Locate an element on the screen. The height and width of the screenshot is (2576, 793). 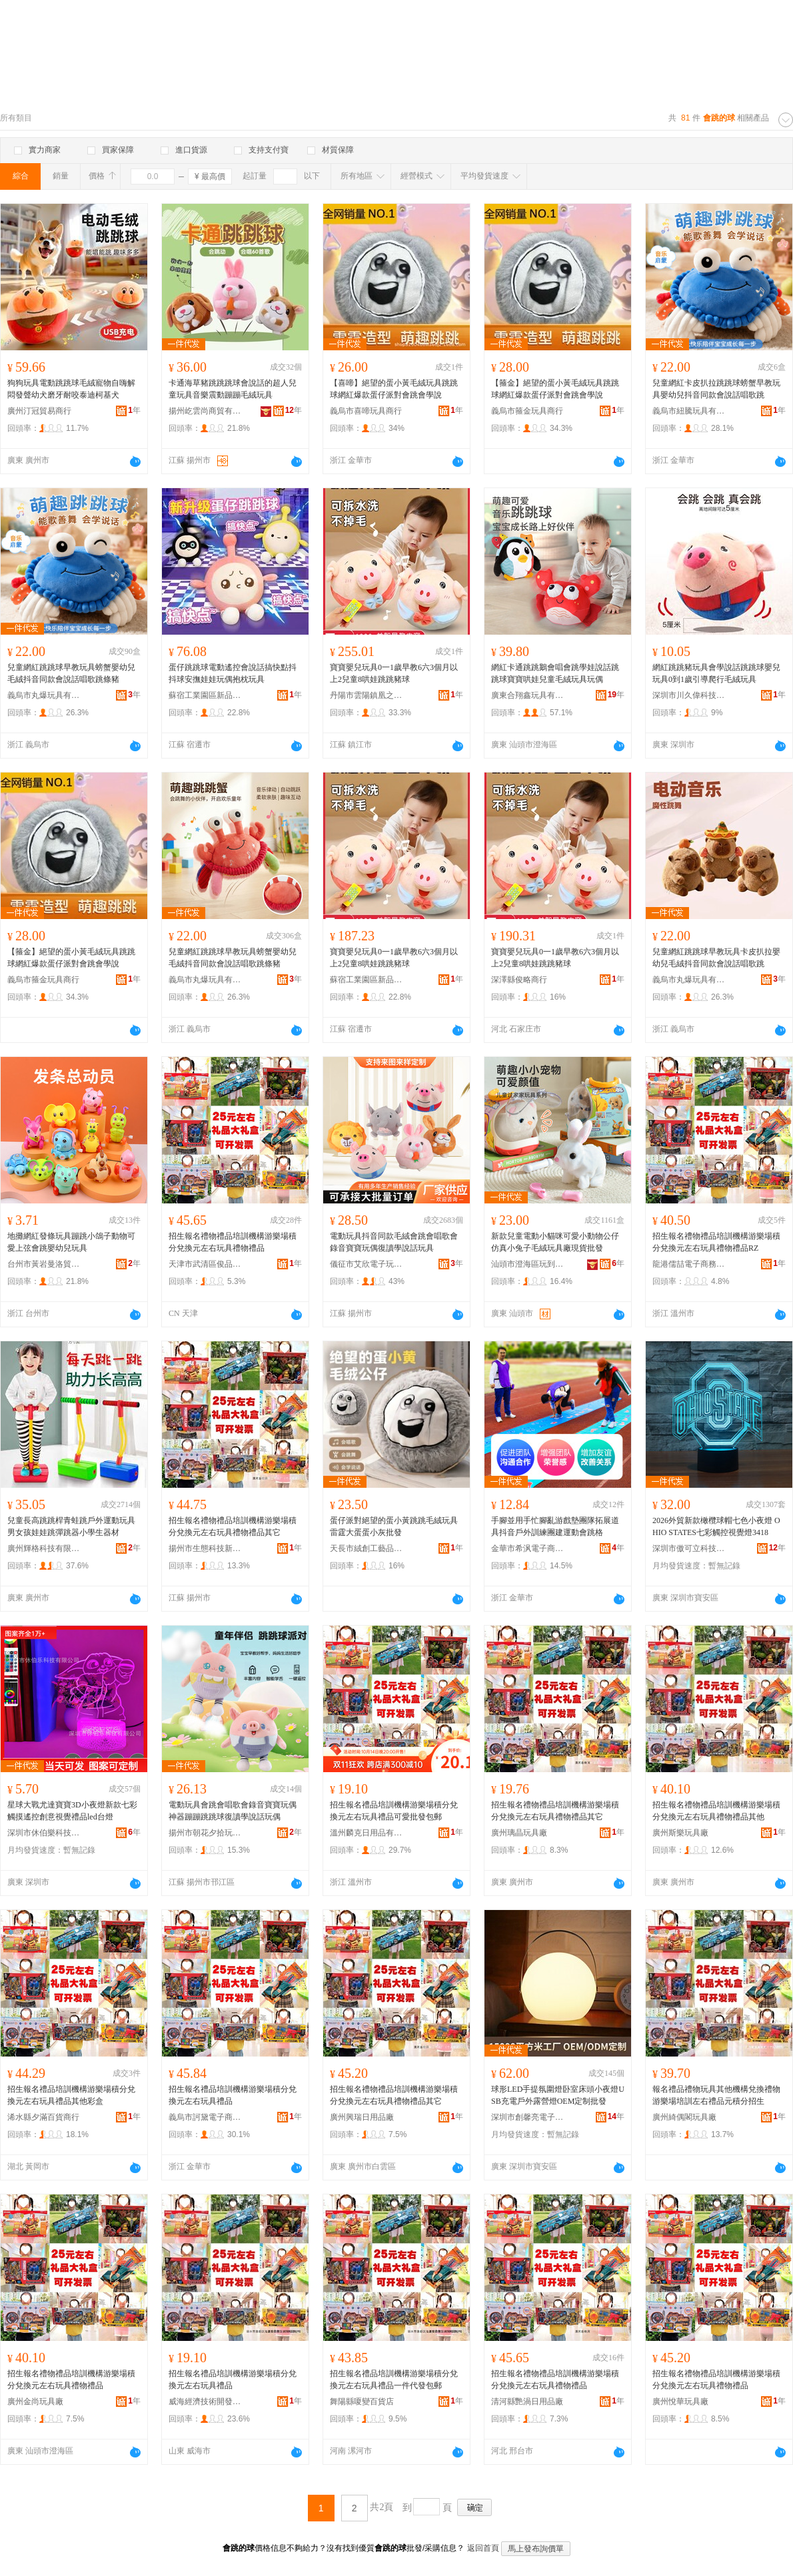
招生報名禮品培訓機構游樂場積分兌換元左右玩具禮品一件代發包郵 is located at coordinates (394, 2379).